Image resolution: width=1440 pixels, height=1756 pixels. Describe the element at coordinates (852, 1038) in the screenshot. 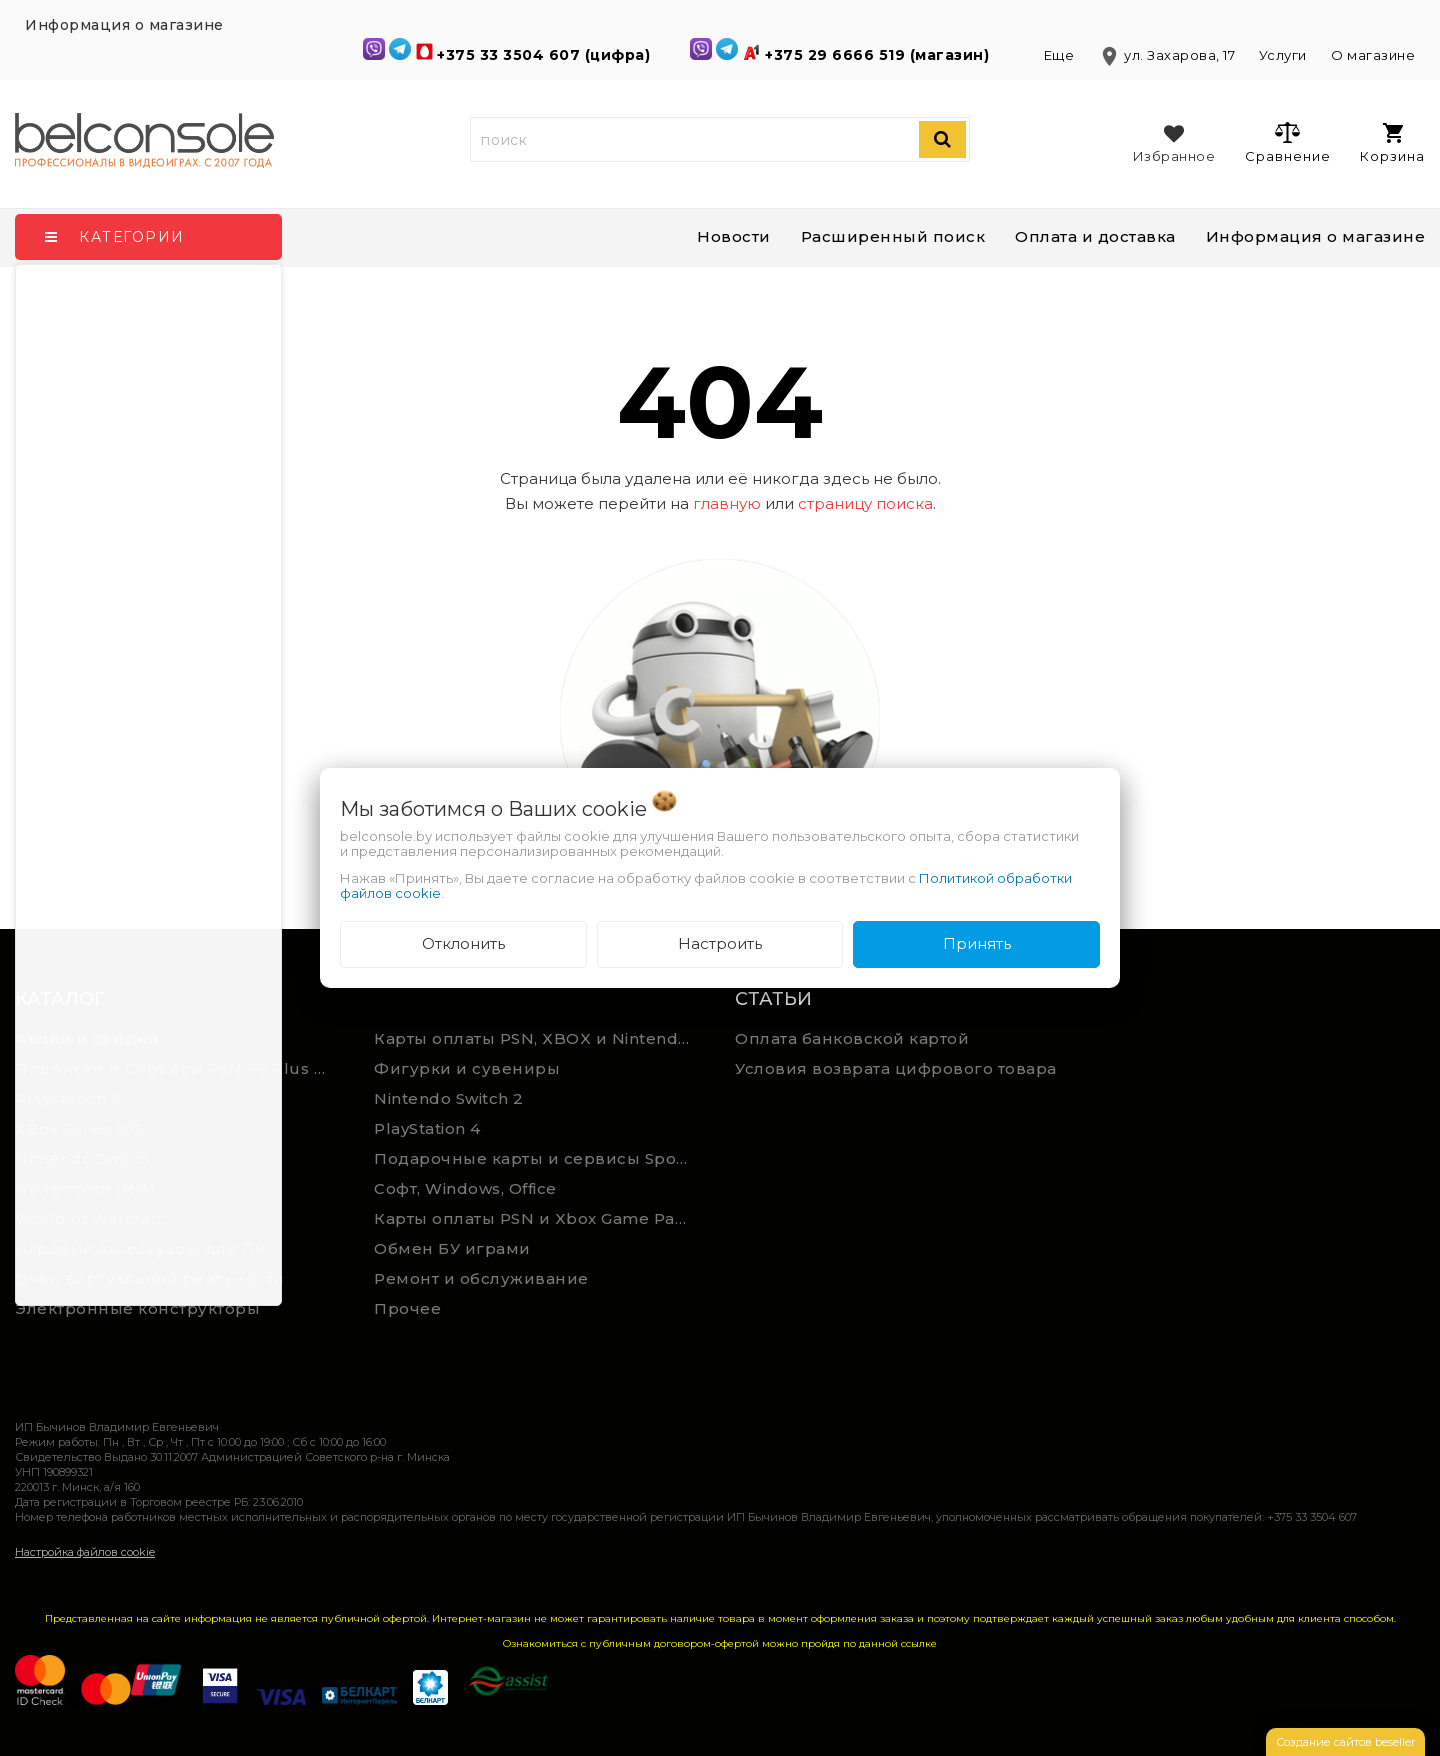

I see `Оплата банковской картой` at that location.